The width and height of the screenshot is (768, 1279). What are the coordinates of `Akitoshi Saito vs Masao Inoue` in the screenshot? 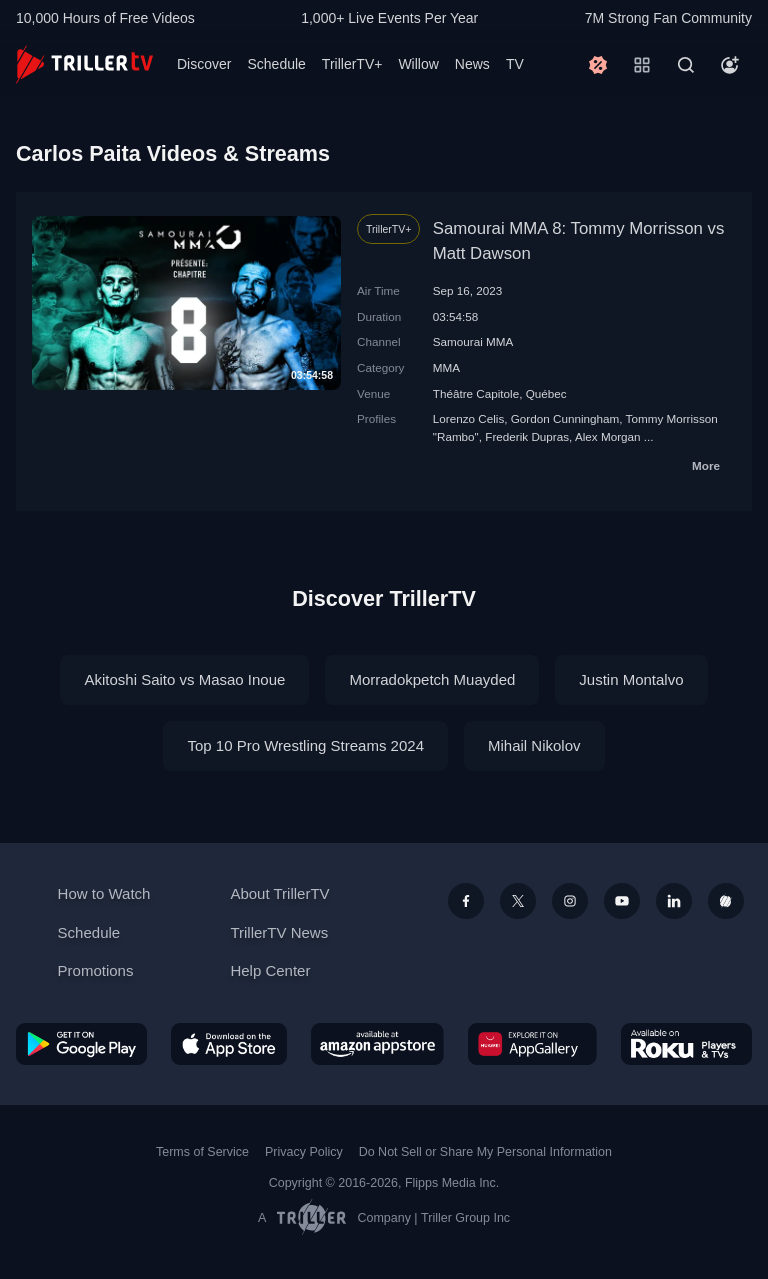 It's located at (184, 679).